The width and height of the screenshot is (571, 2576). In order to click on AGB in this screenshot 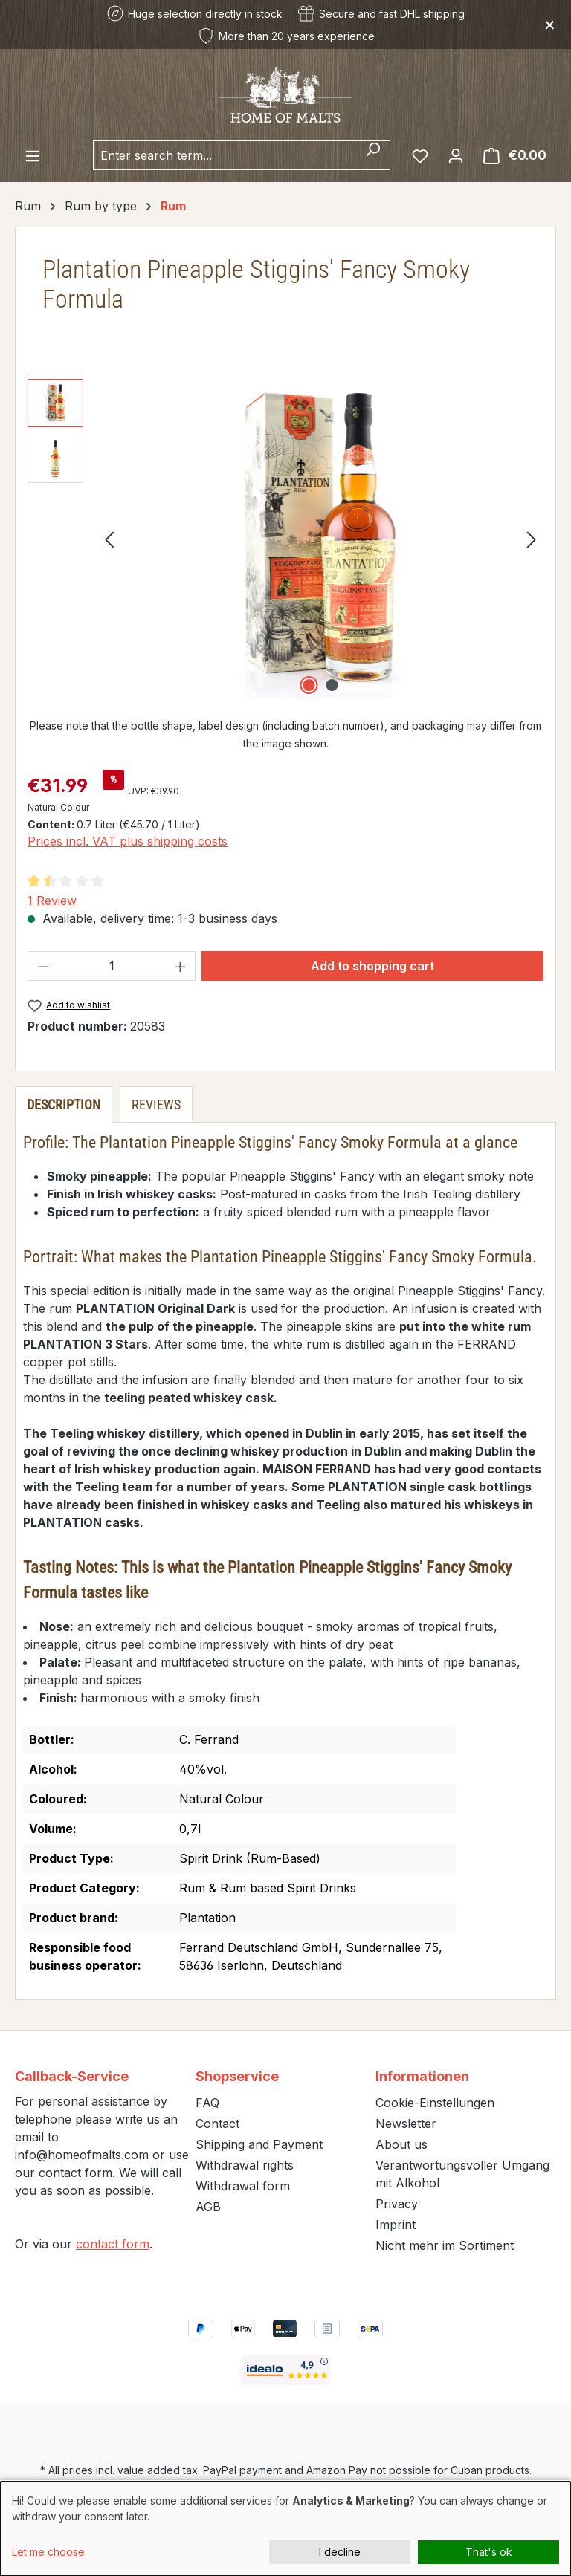, I will do `click(208, 2206)`.